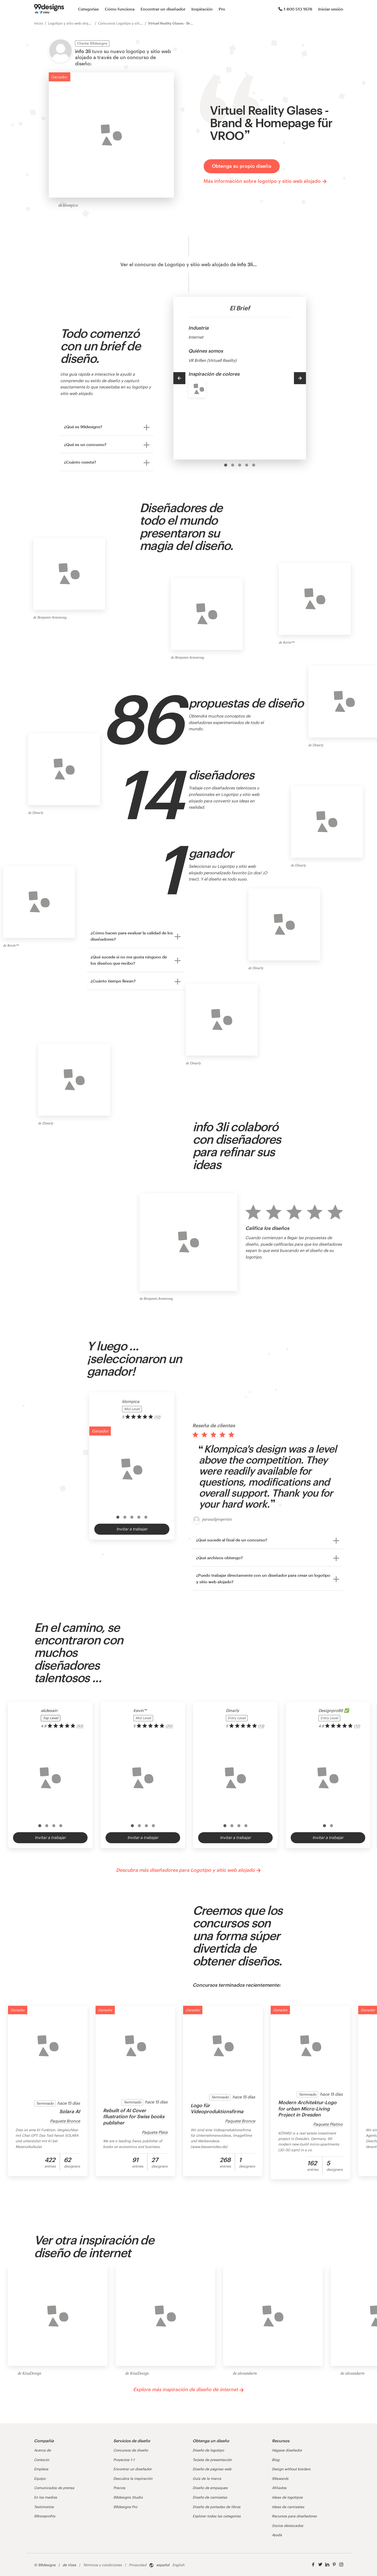  What do you see at coordinates (132, 2478) in the screenshot?
I see `Descubra la inspiración` at bounding box center [132, 2478].